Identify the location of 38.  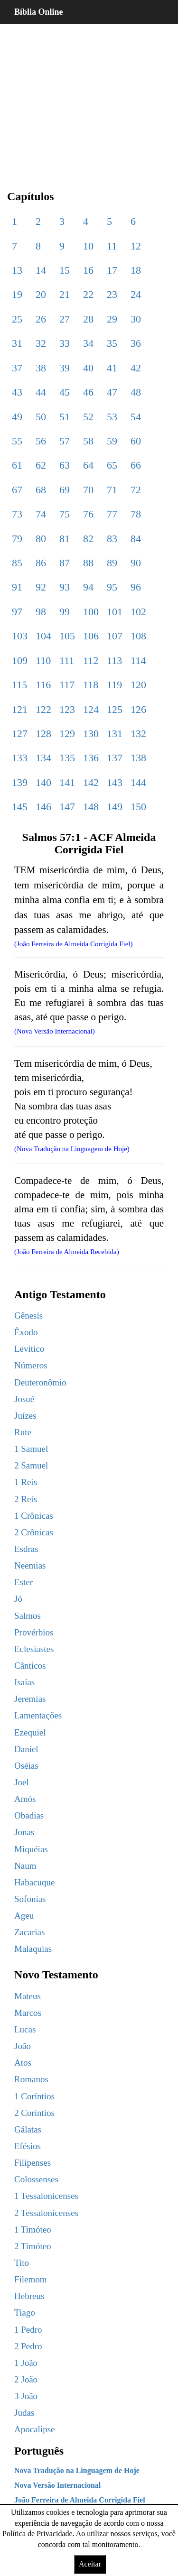
(41, 368).